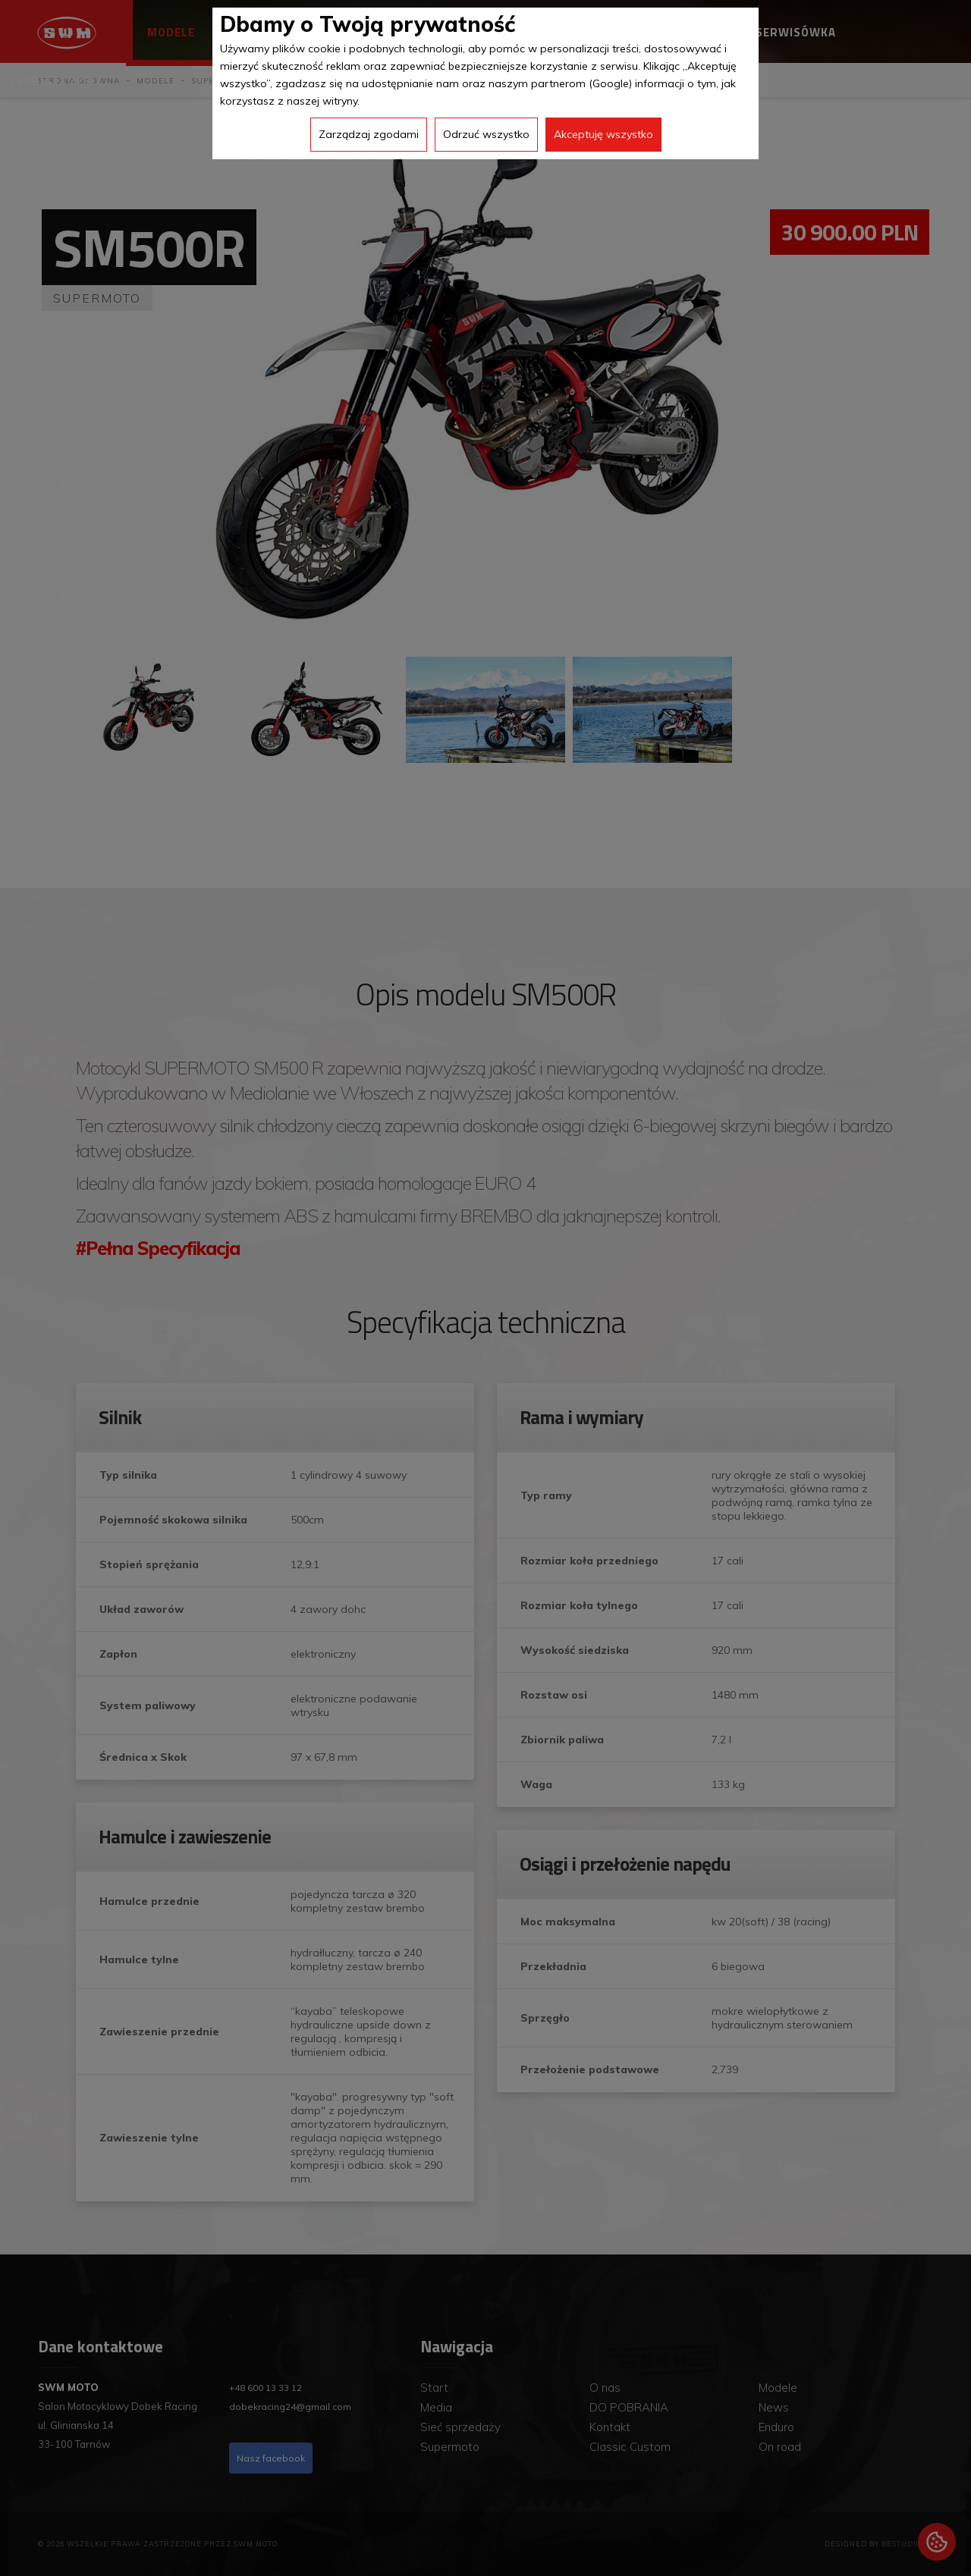 The image size is (971, 2576). Describe the element at coordinates (369, 134) in the screenshot. I see `Zarządzaj zgodami` at that location.